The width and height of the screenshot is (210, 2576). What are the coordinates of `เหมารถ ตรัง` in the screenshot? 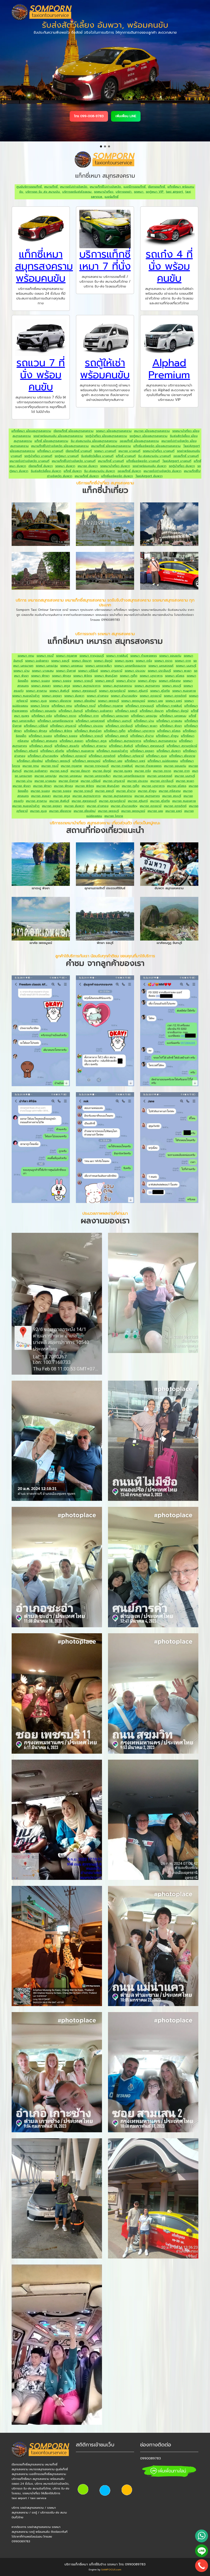 It's located at (143, 771).